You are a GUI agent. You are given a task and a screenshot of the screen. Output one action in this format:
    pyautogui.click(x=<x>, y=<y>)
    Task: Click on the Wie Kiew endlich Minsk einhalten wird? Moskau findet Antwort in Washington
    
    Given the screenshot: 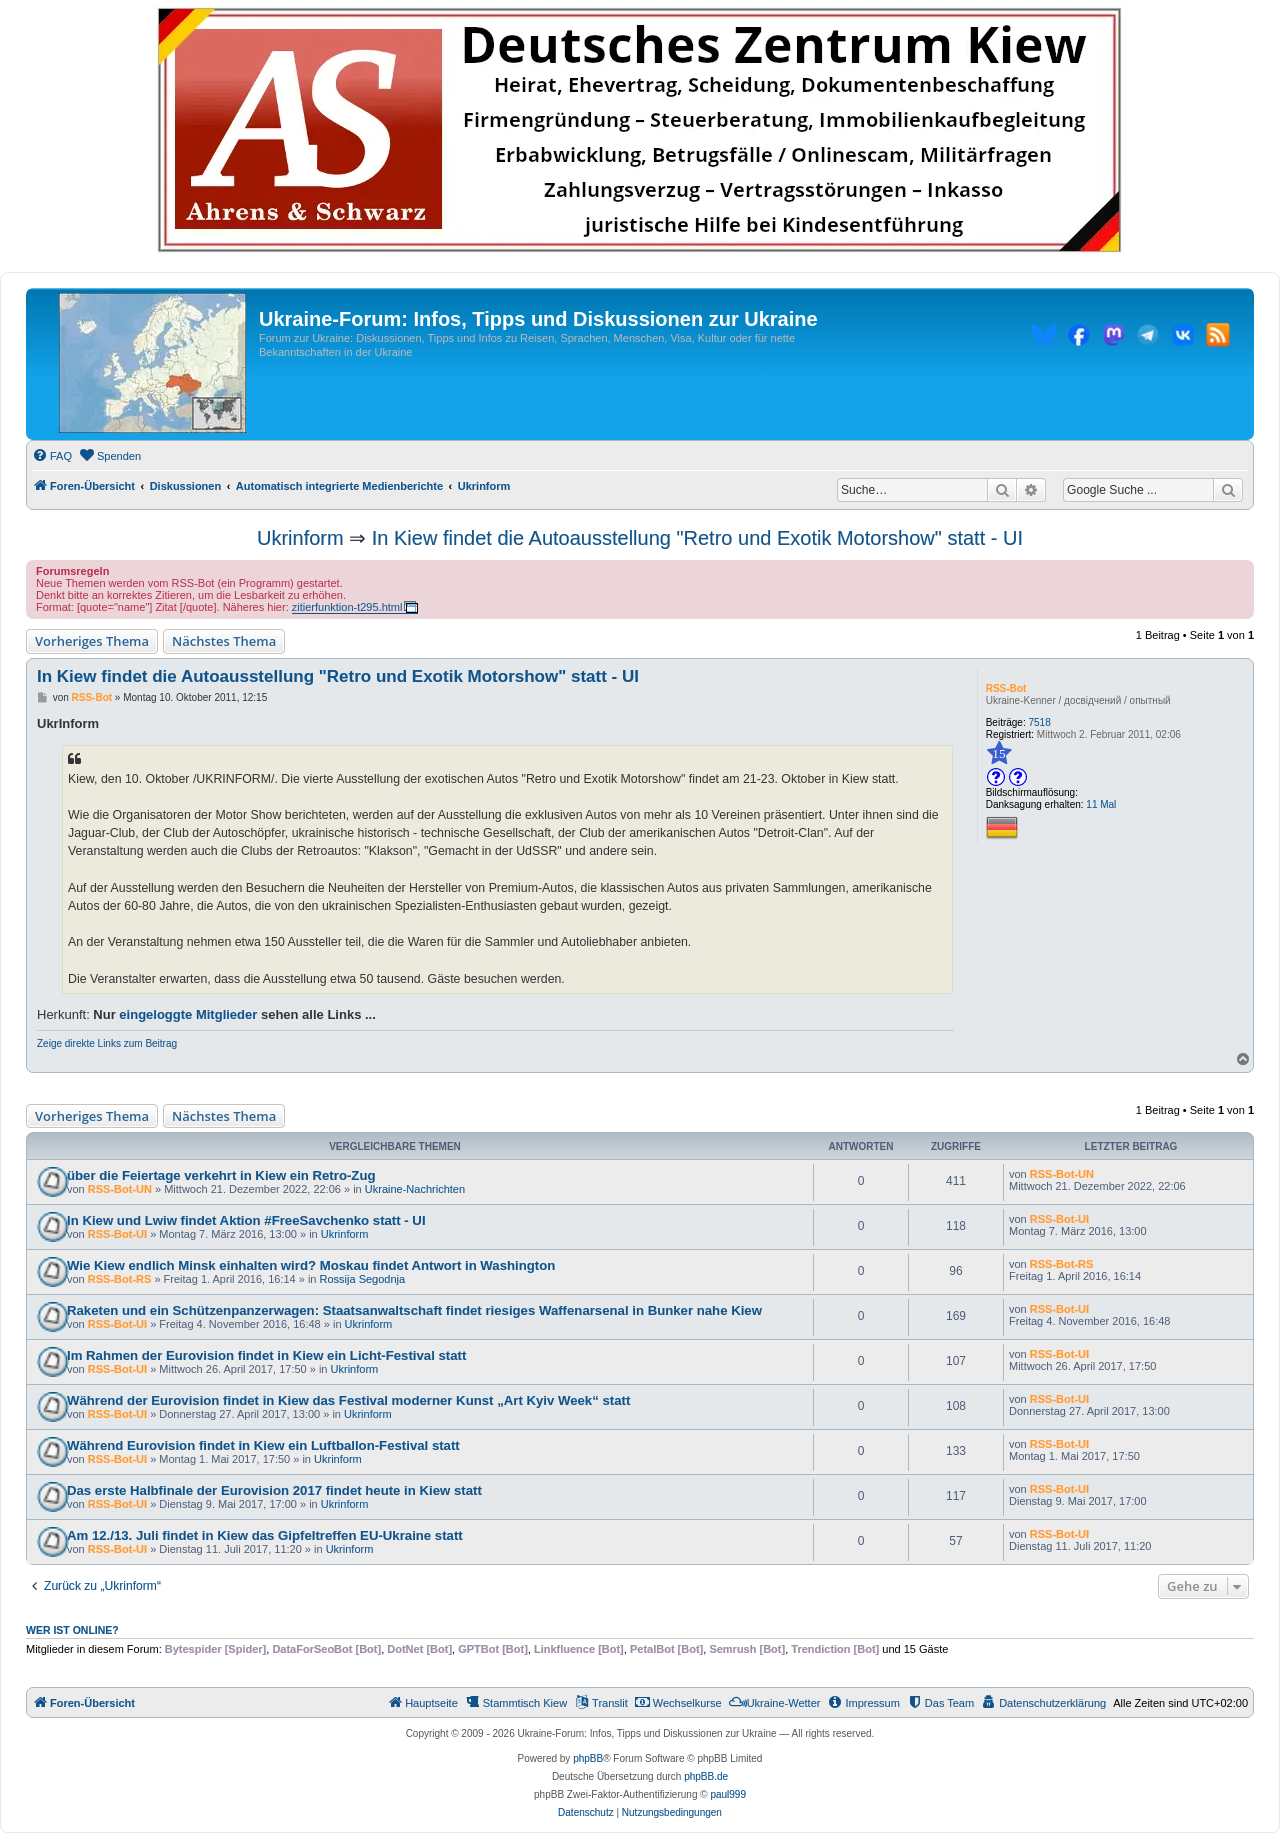 What is the action you would take?
    pyautogui.click(x=311, y=1265)
    